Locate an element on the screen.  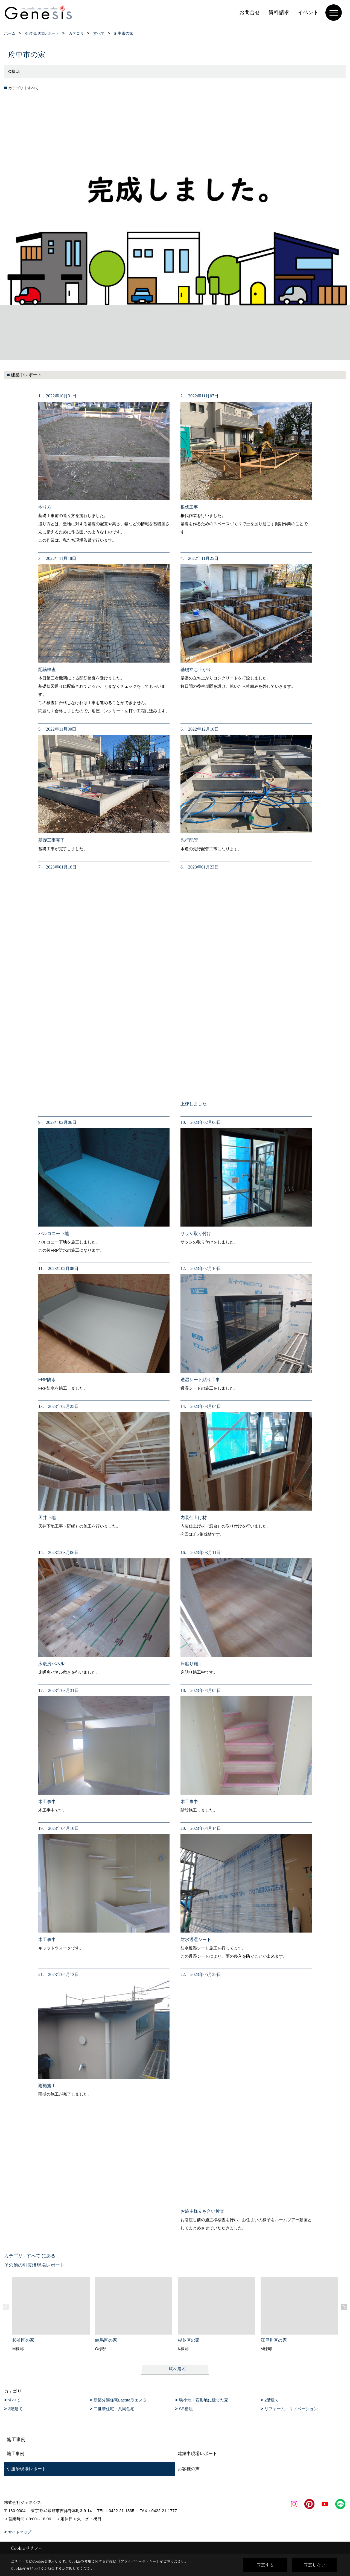
資料請求 is located at coordinates (279, 12).